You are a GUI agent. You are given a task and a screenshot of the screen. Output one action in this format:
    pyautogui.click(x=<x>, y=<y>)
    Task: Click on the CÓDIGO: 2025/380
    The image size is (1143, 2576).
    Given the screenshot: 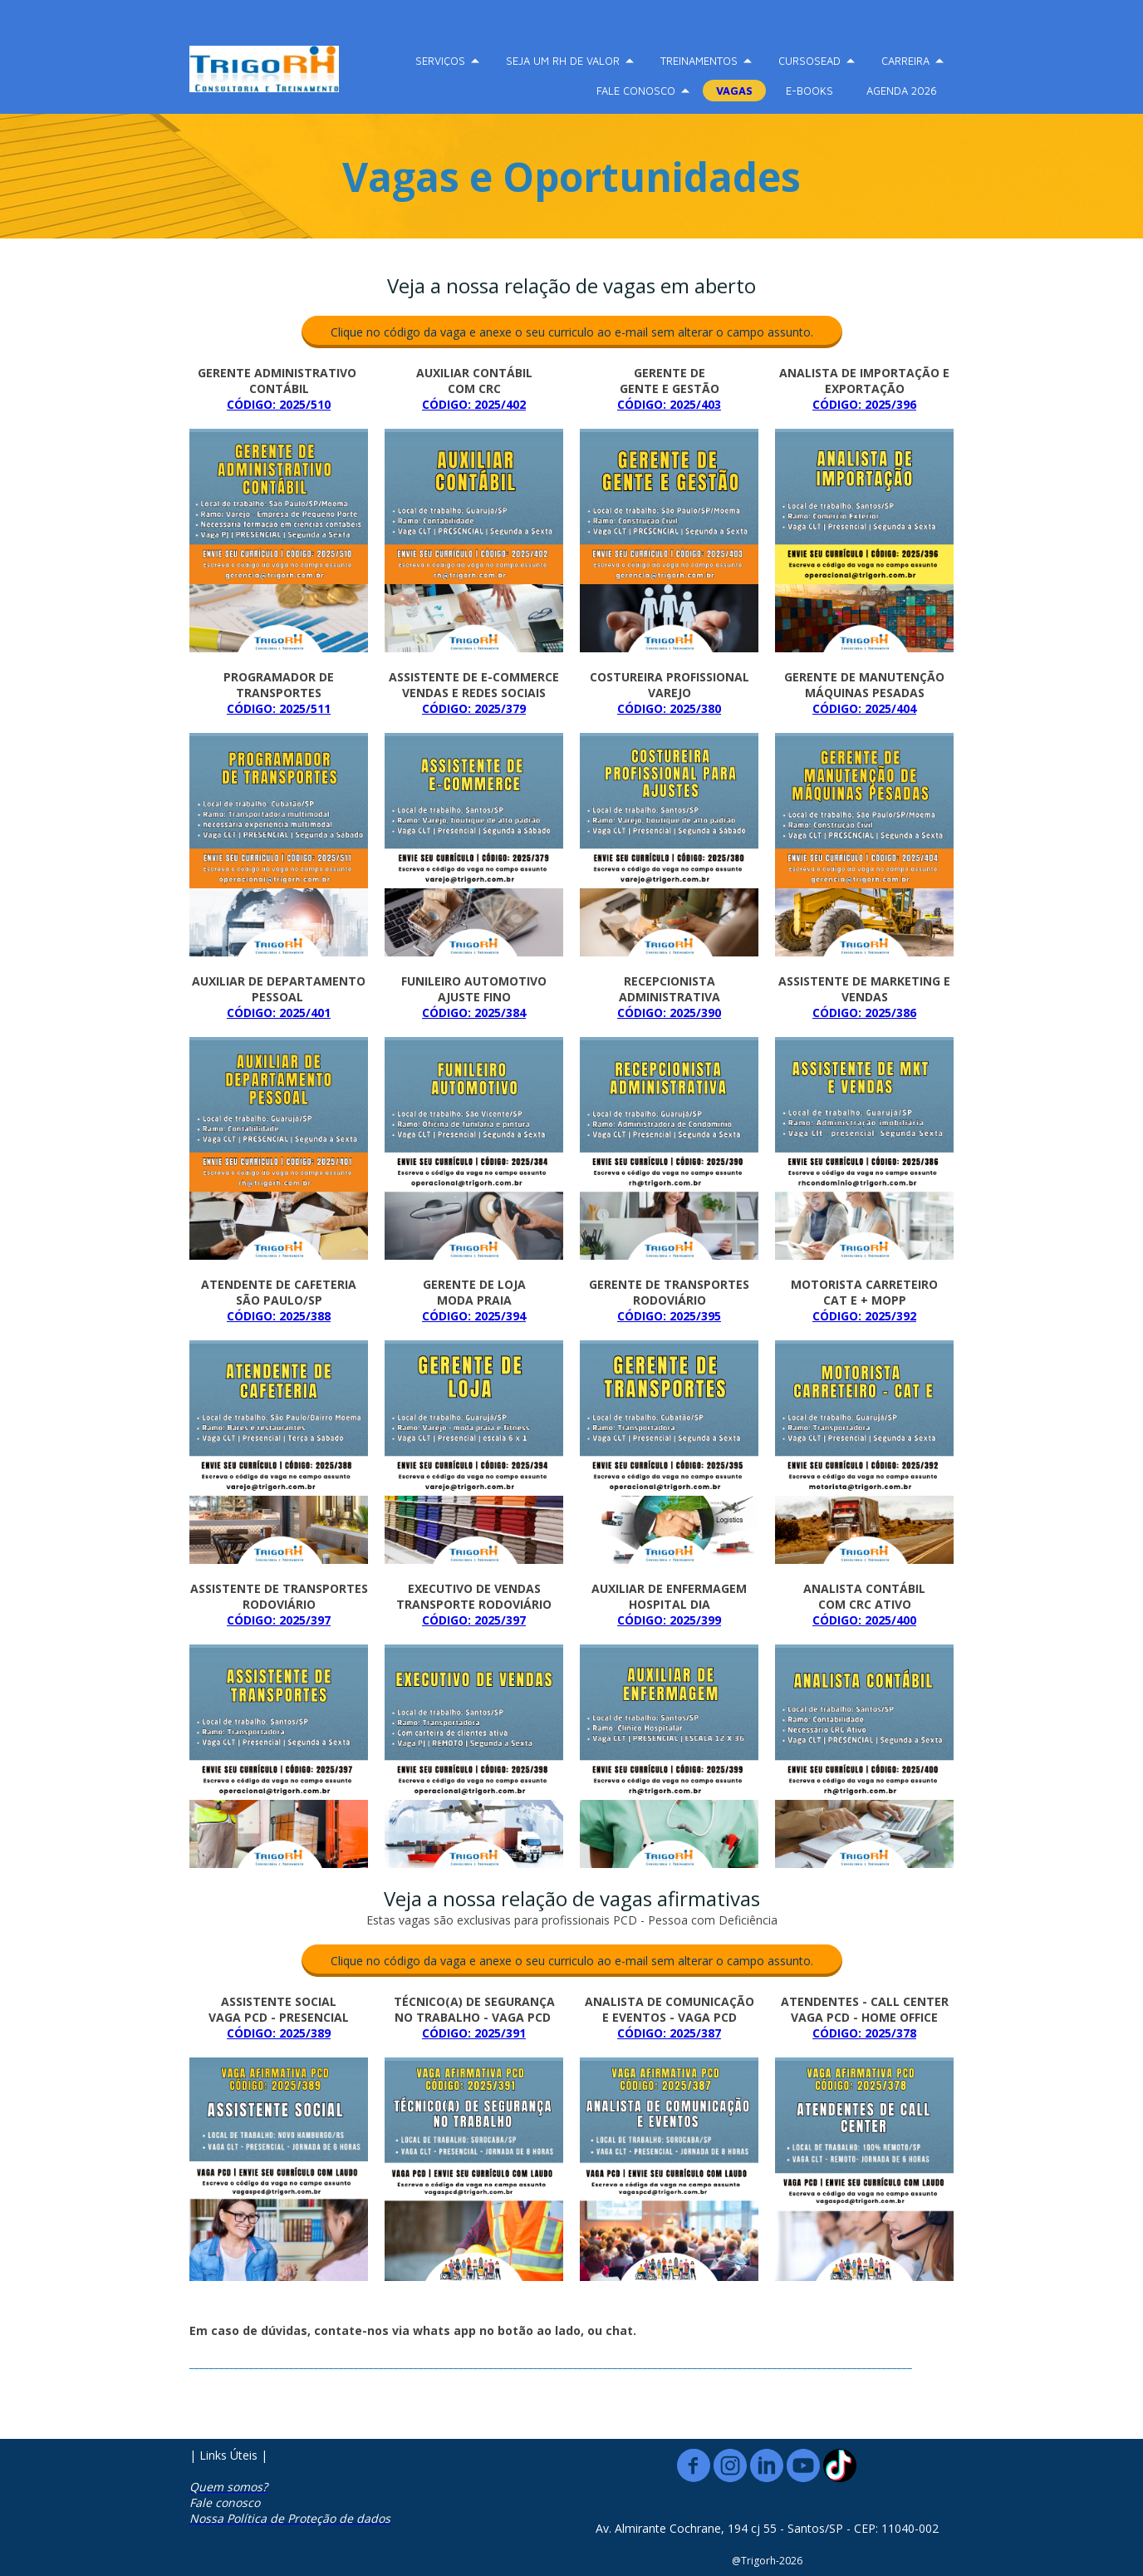 What is the action you would take?
    pyautogui.click(x=669, y=708)
    